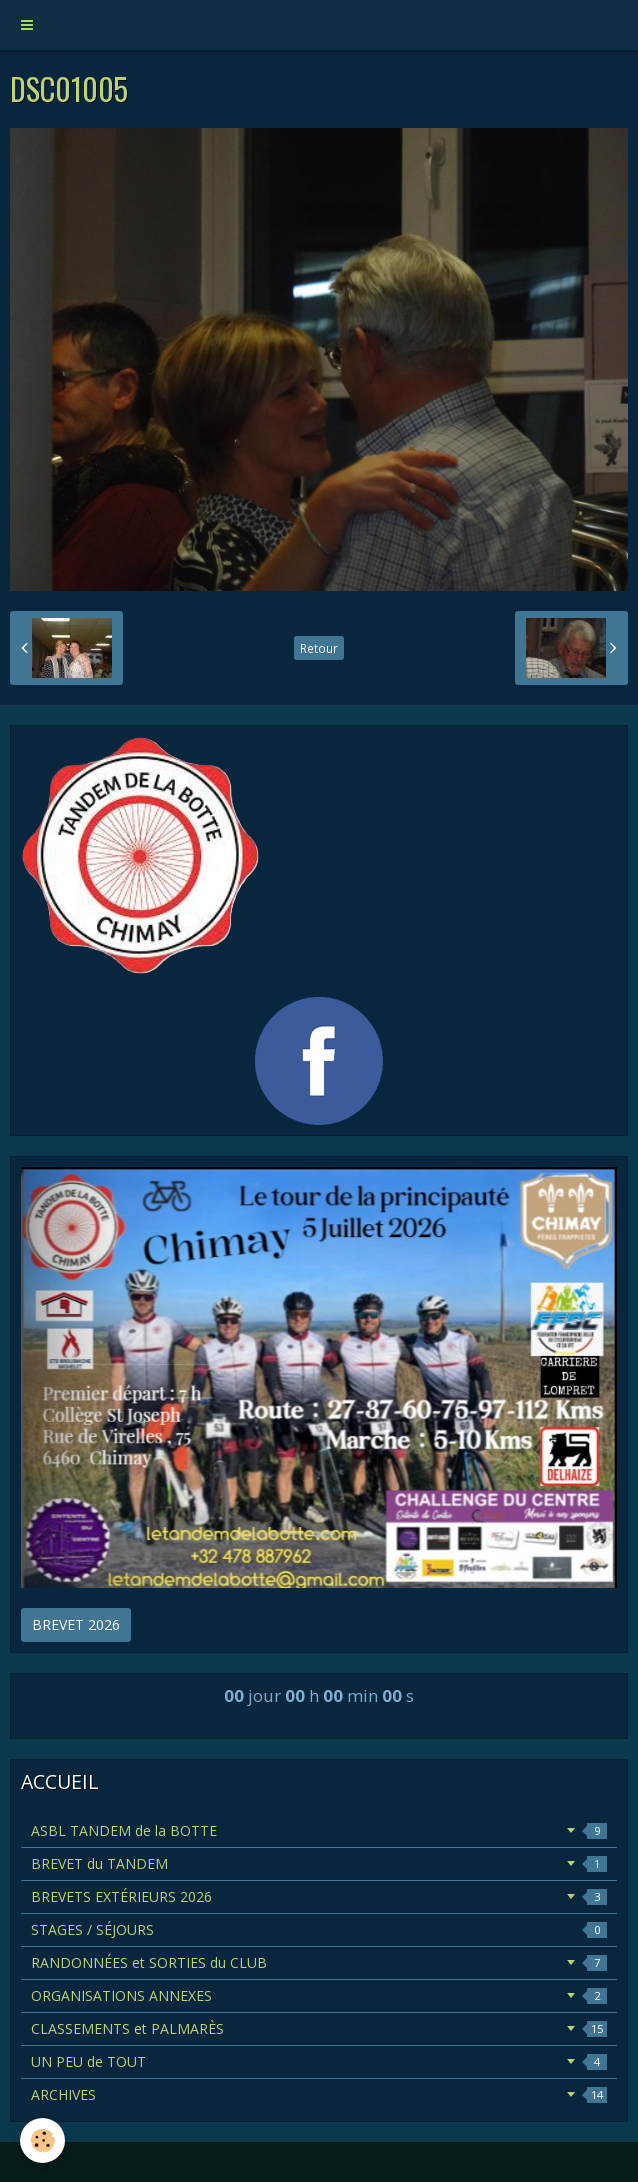  Describe the element at coordinates (319, 2028) in the screenshot. I see `CLASSEMENTS et PALMARÈS` at that location.